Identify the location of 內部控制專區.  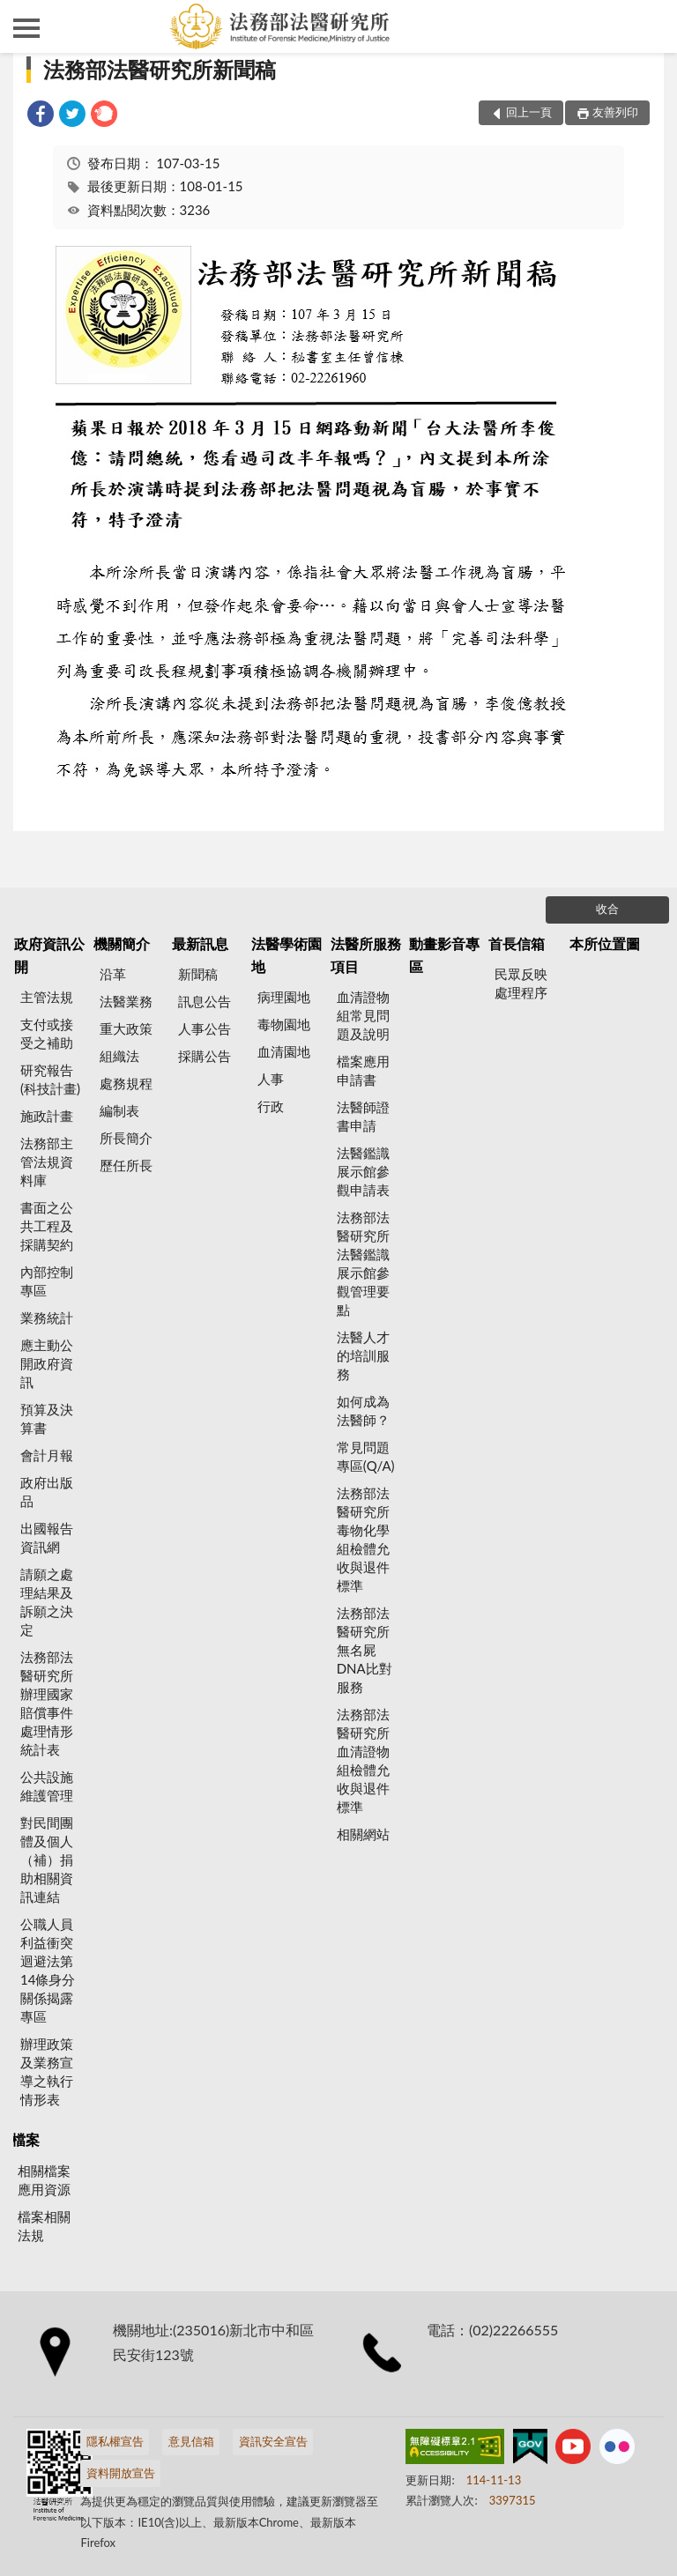
(46, 1281).